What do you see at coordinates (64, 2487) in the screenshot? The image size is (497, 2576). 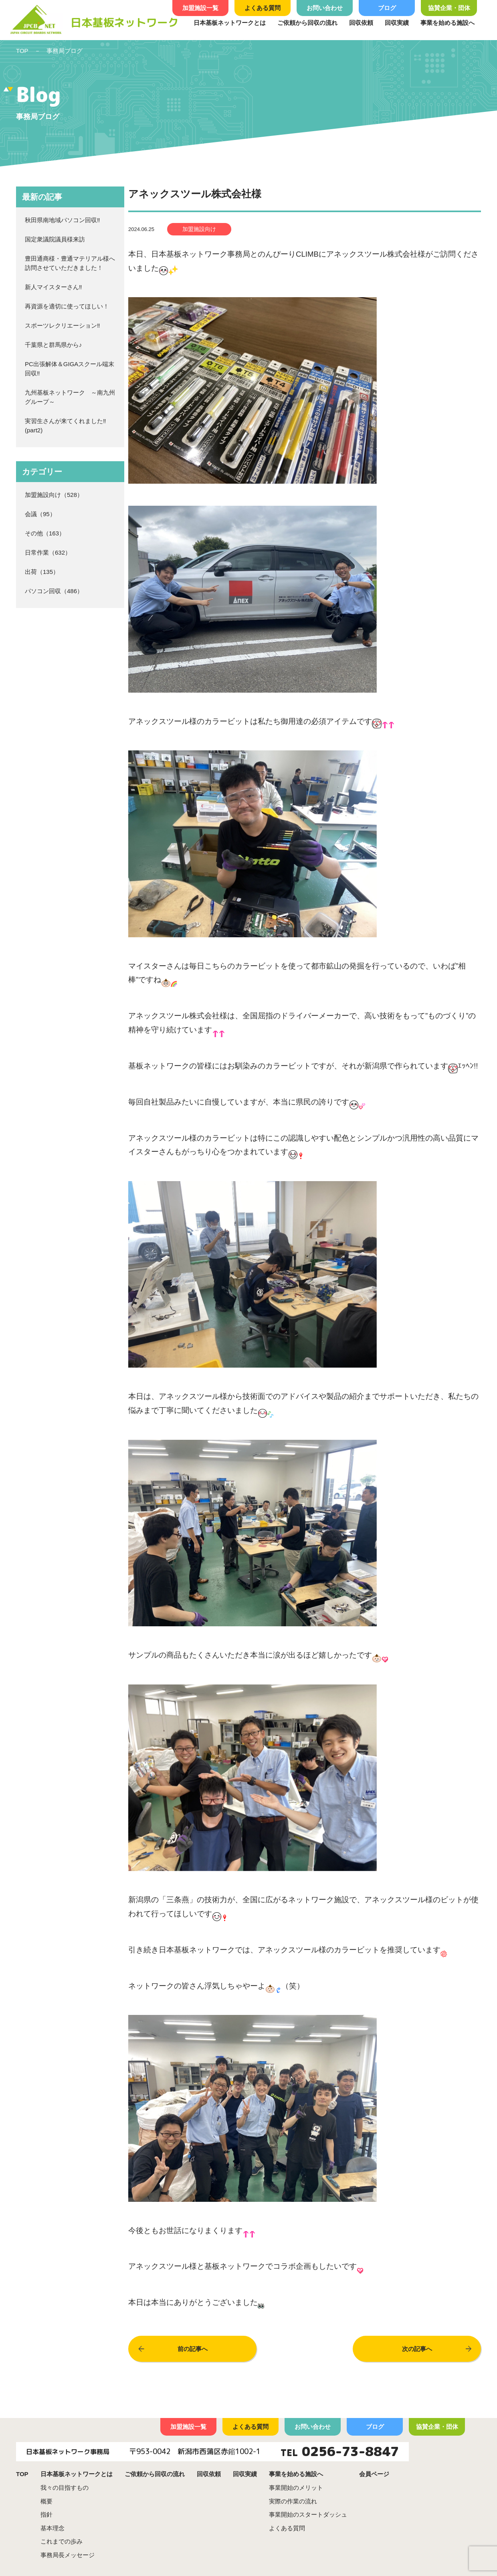 I see `我々の目指すもの` at bounding box center [64, 2487].